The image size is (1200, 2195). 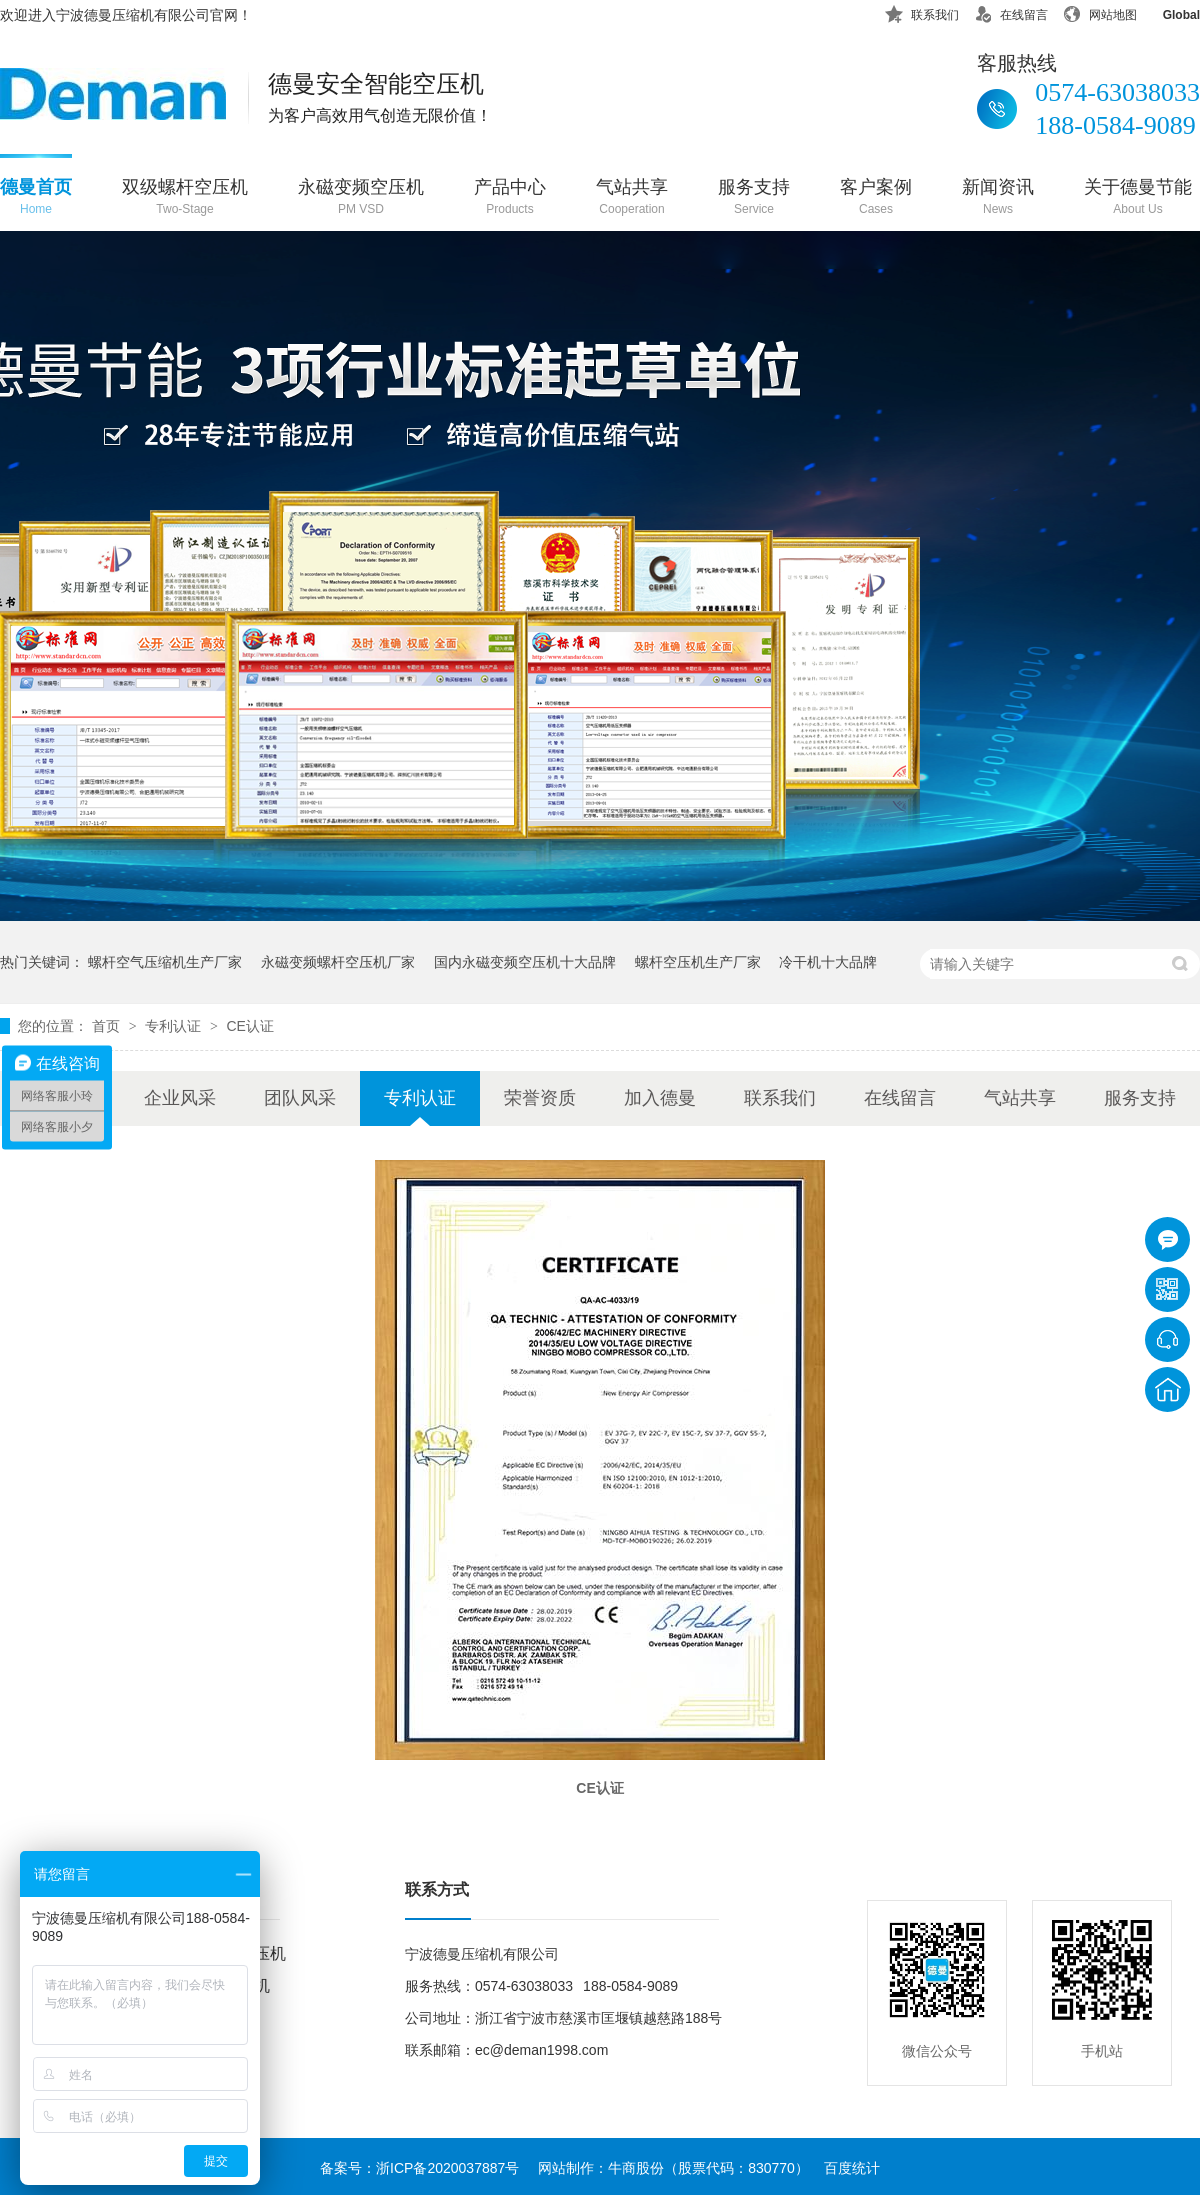 What do you see at coordinates (36, 198) in the screenshot?
I see `德曼首页` at bounding box center [36, 198].